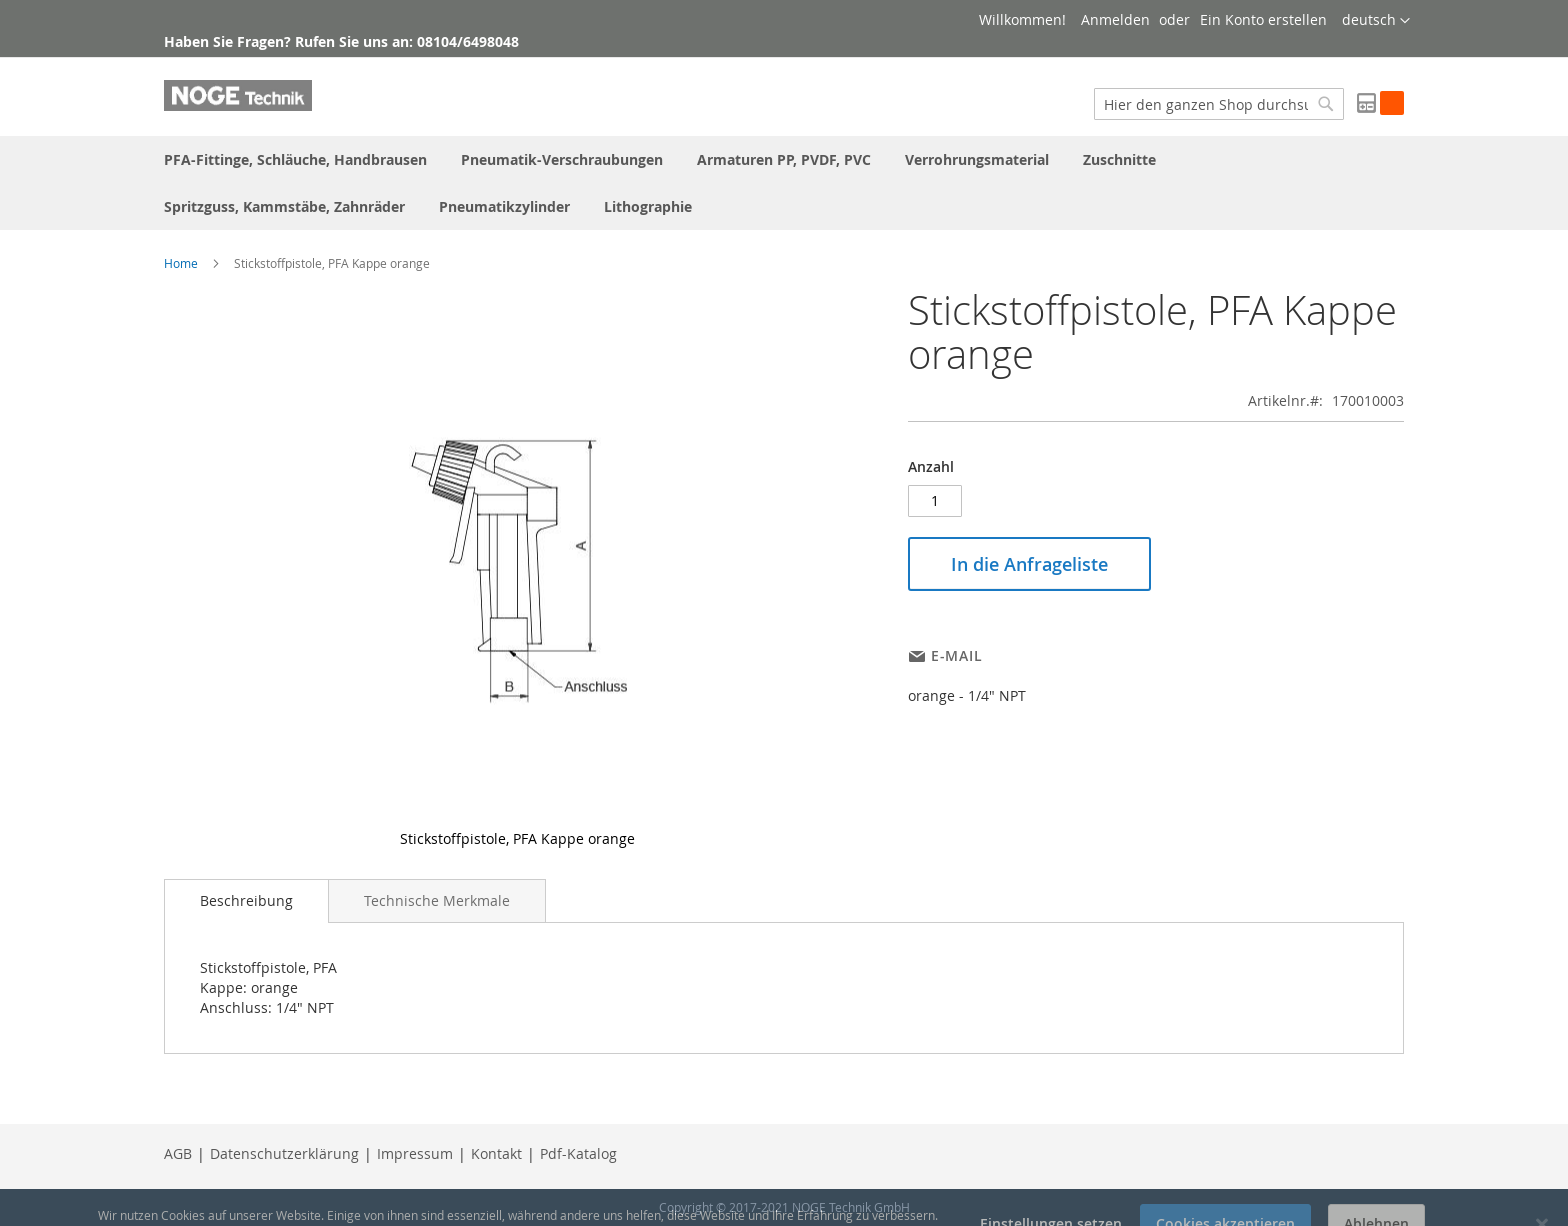 The width and height of the screenshot is (1568, 1226). What do you see at coordinates (415, 1153) in the screenshot?
I see `Impressum` at bounding box center [415, 1153].